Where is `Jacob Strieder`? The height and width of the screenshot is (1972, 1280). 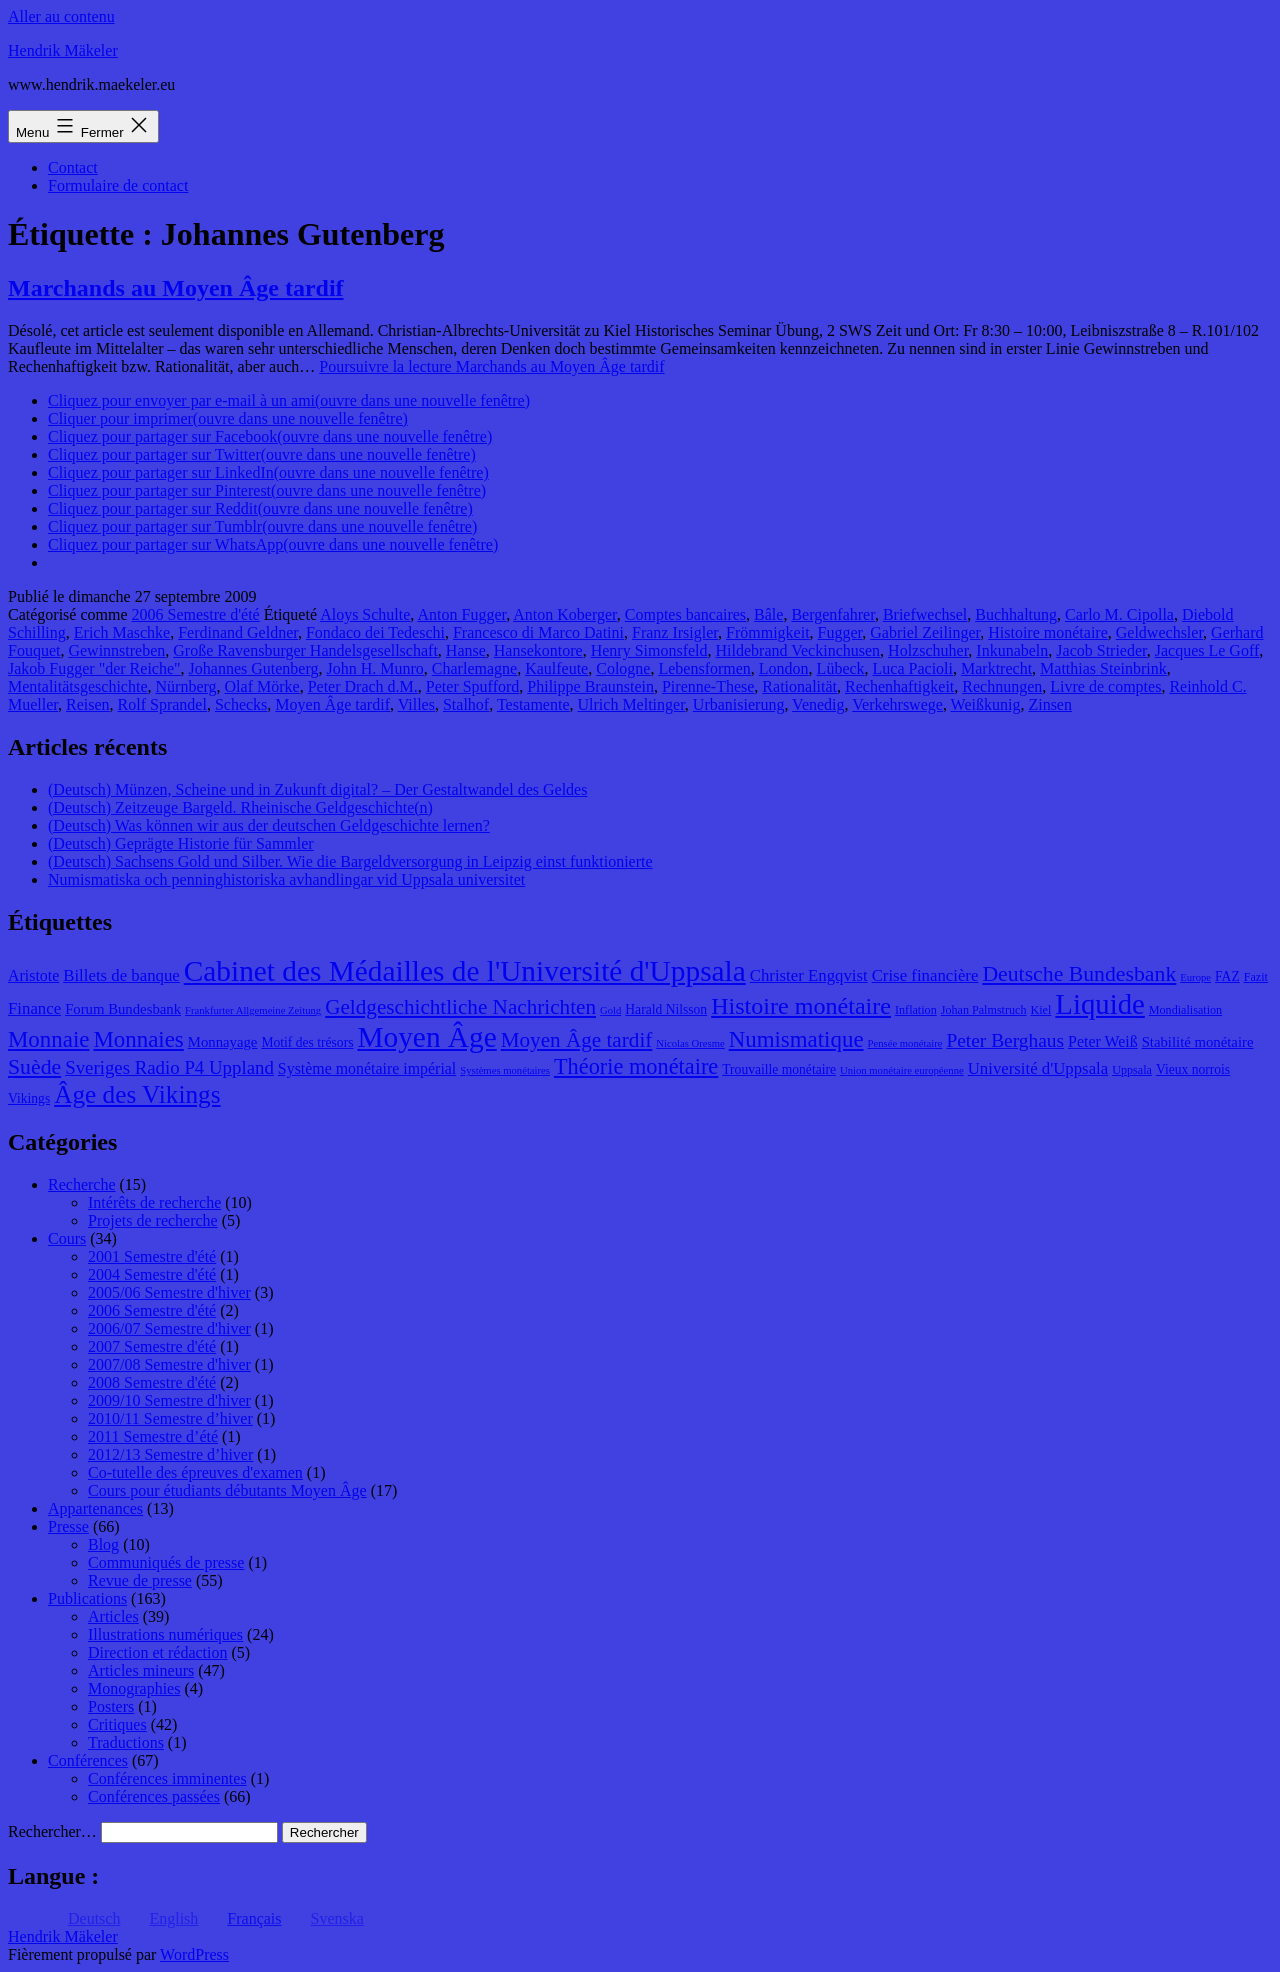 Jacob Strieder is located at coordinates (1101, 650).